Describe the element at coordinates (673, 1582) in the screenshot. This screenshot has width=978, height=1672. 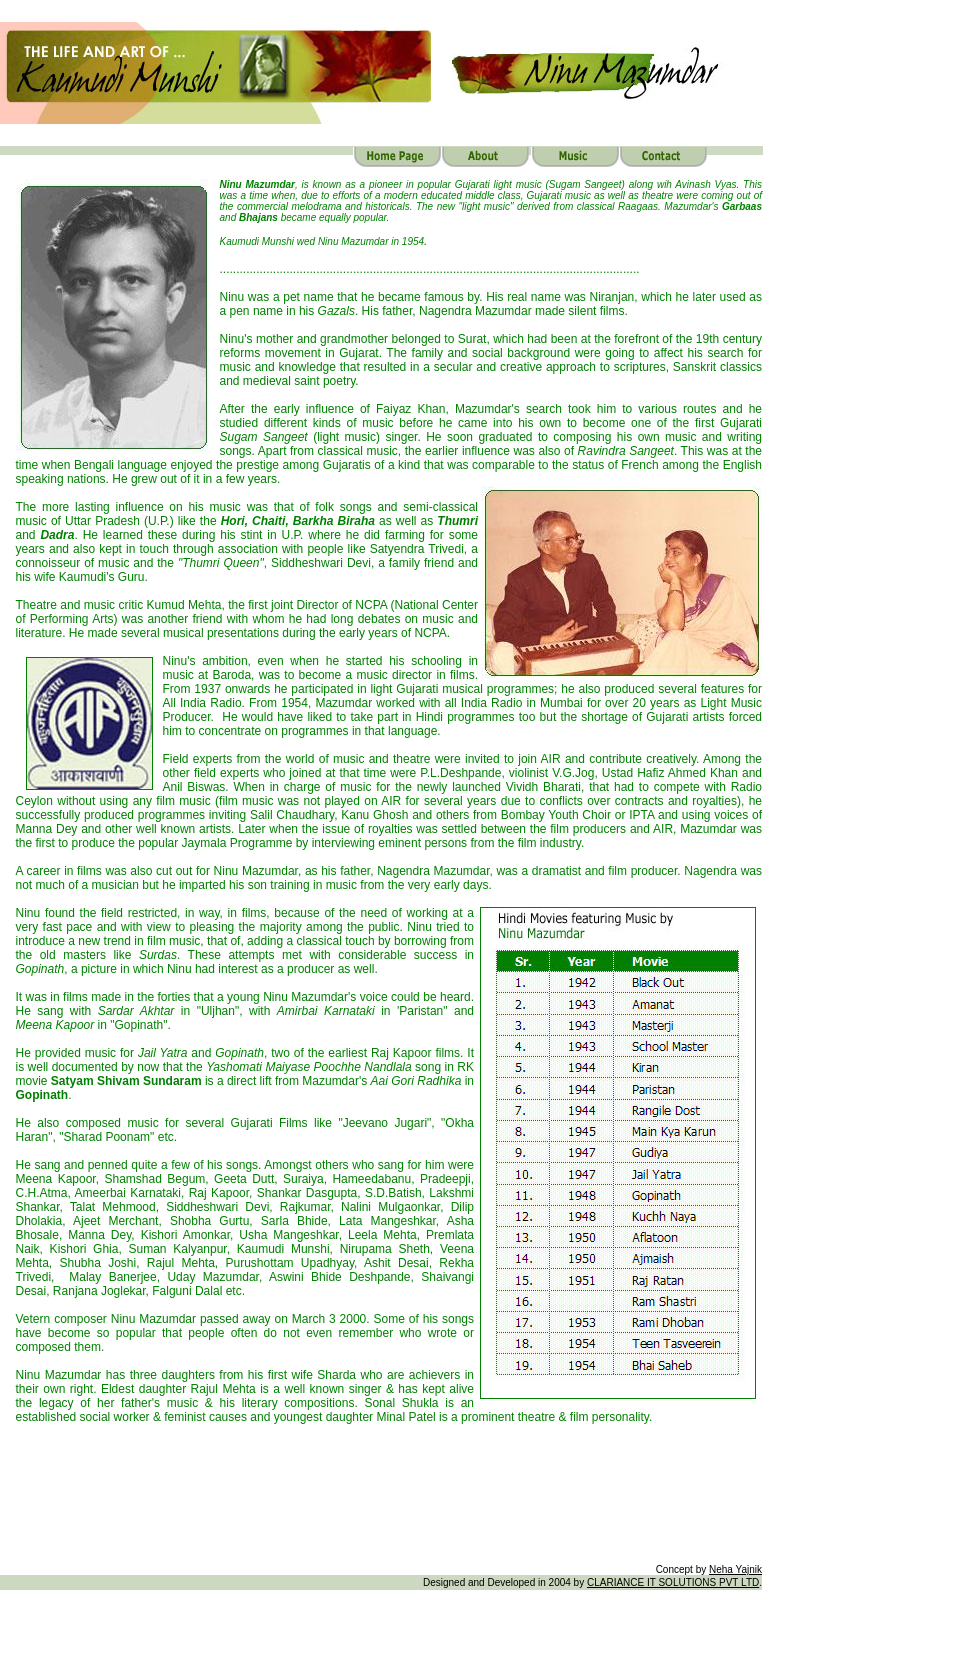
I see `CLARIANCE IT SOLUTIONS PVT LTD` at that location.